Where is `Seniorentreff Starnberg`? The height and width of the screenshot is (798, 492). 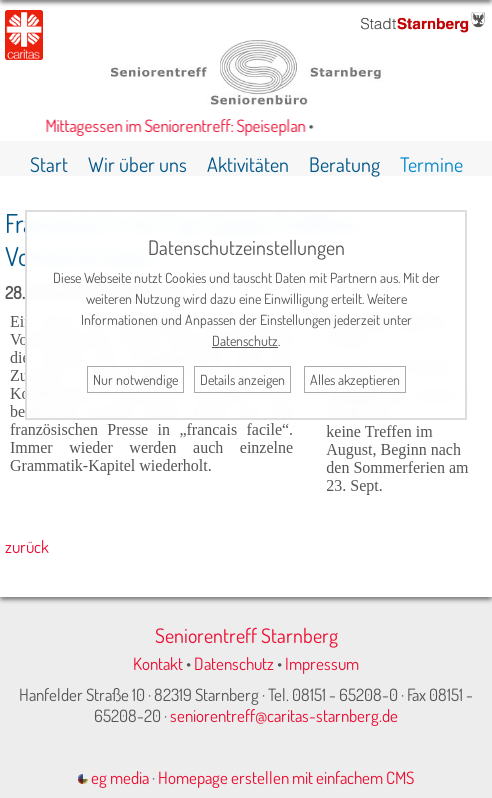 Seniorentreff Starnberg is located at coordinates (246, 635).